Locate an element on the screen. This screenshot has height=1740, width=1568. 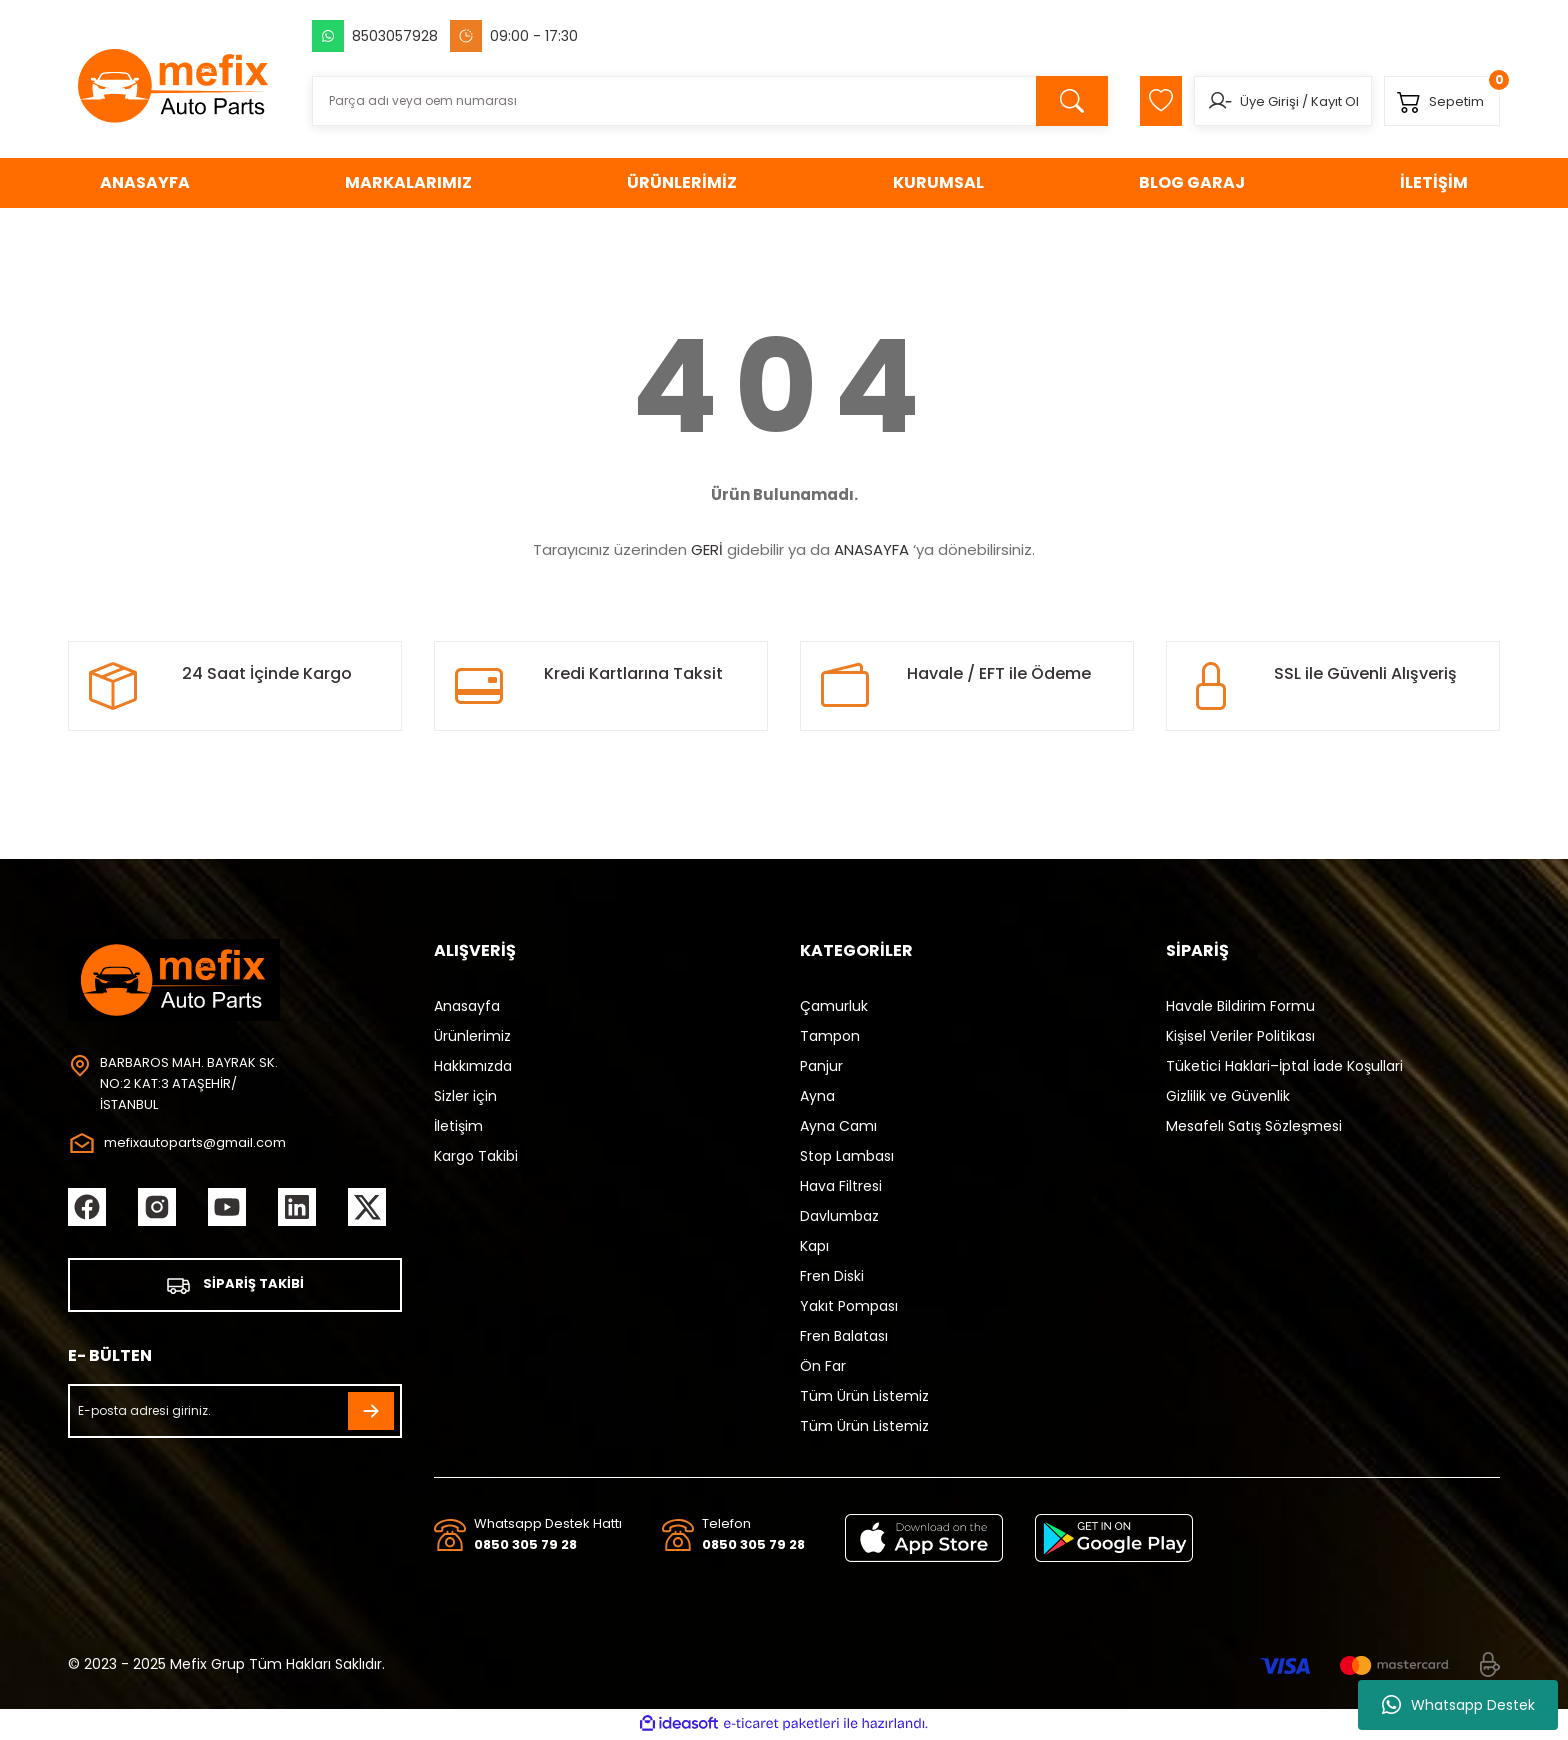
[Newsletter Email] is located at coordinates (235, 1414).